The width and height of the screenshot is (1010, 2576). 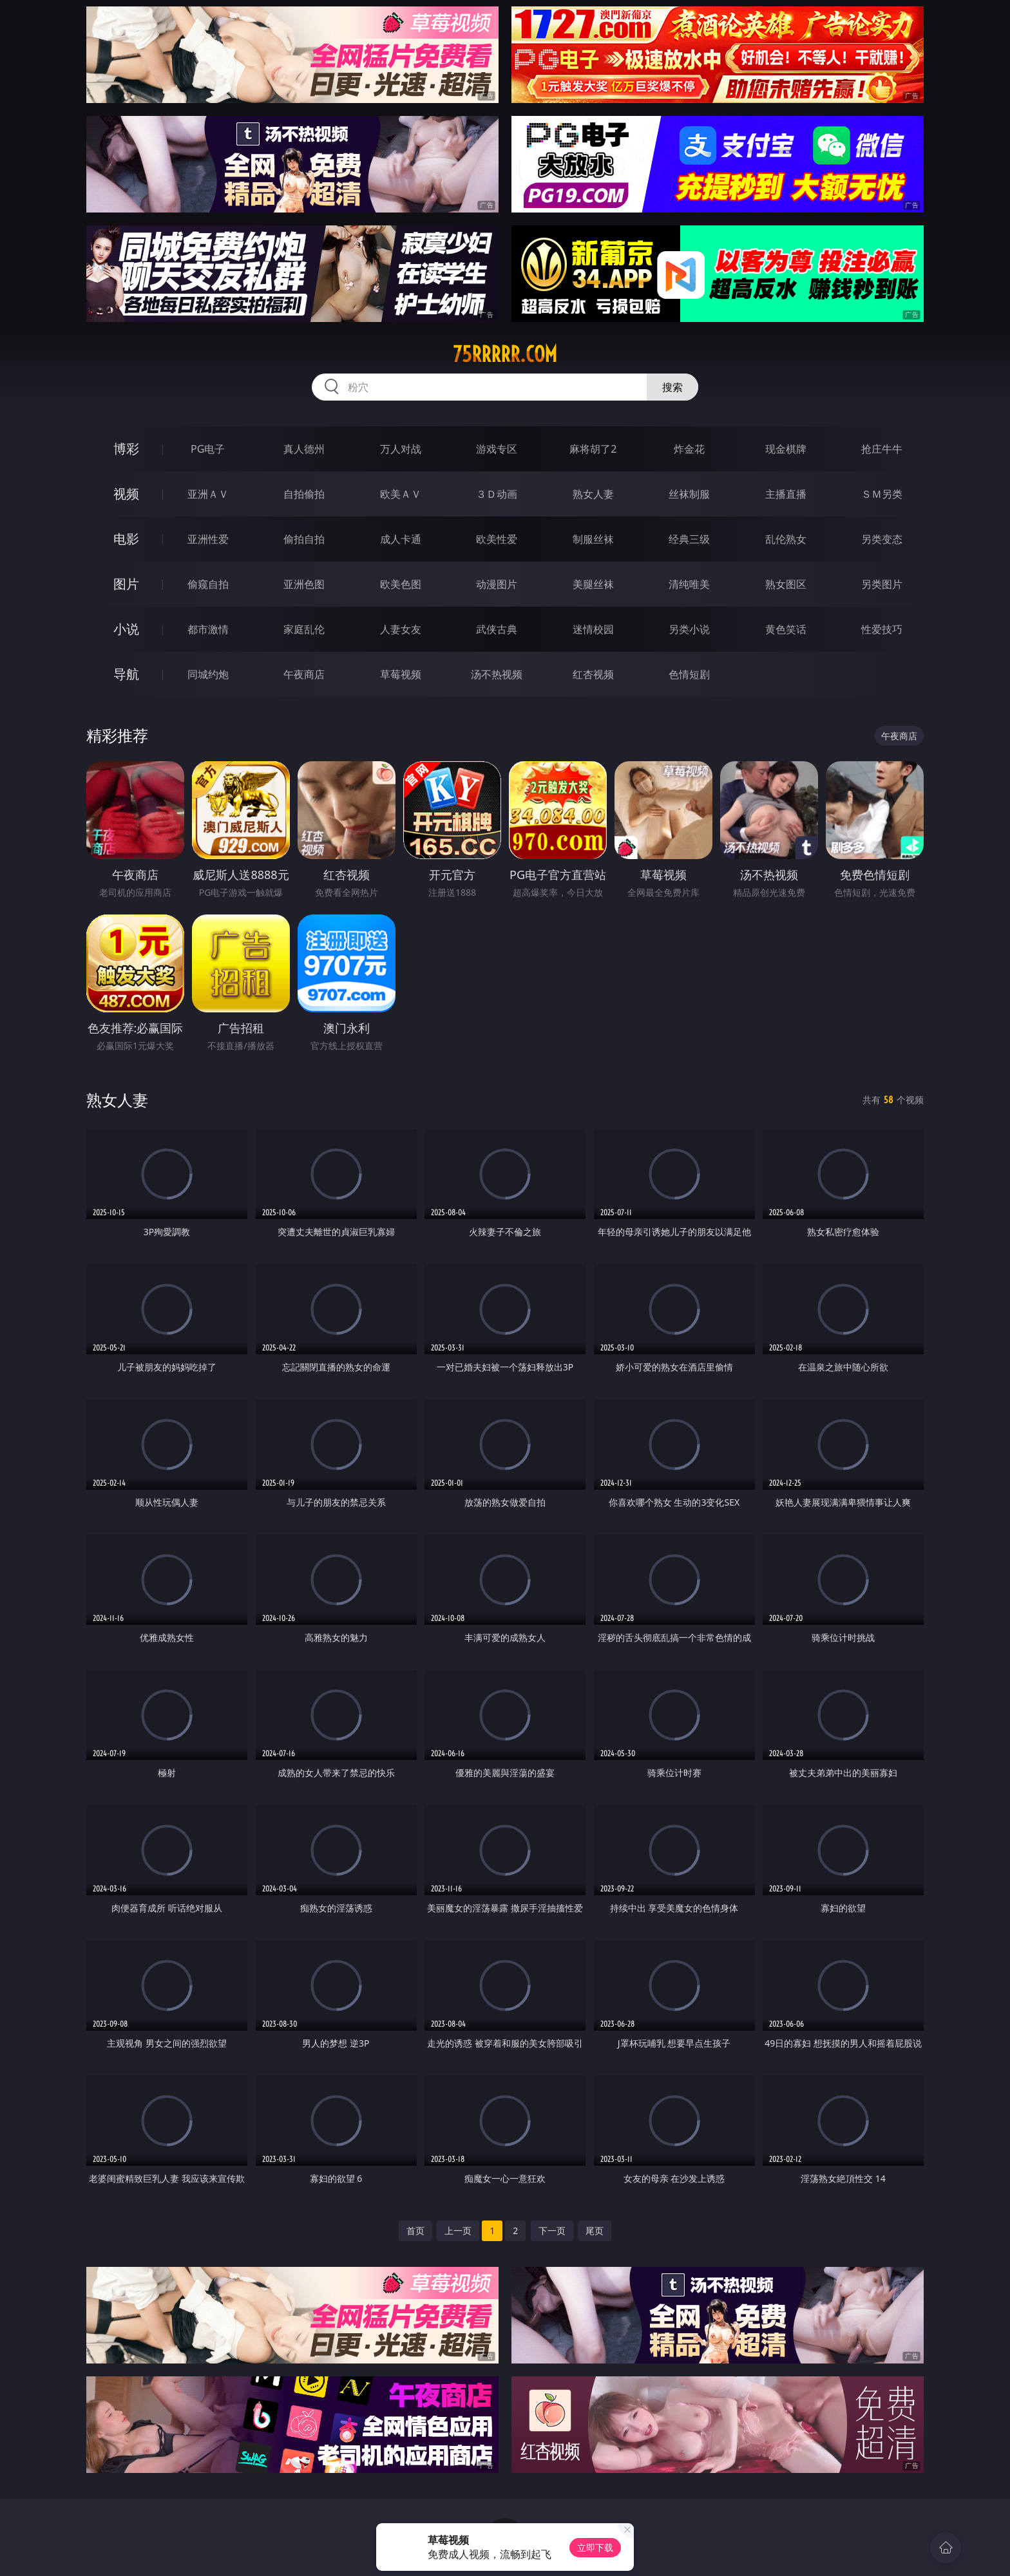 I want to click on 性爱技巧, so click(x=881, y=629).